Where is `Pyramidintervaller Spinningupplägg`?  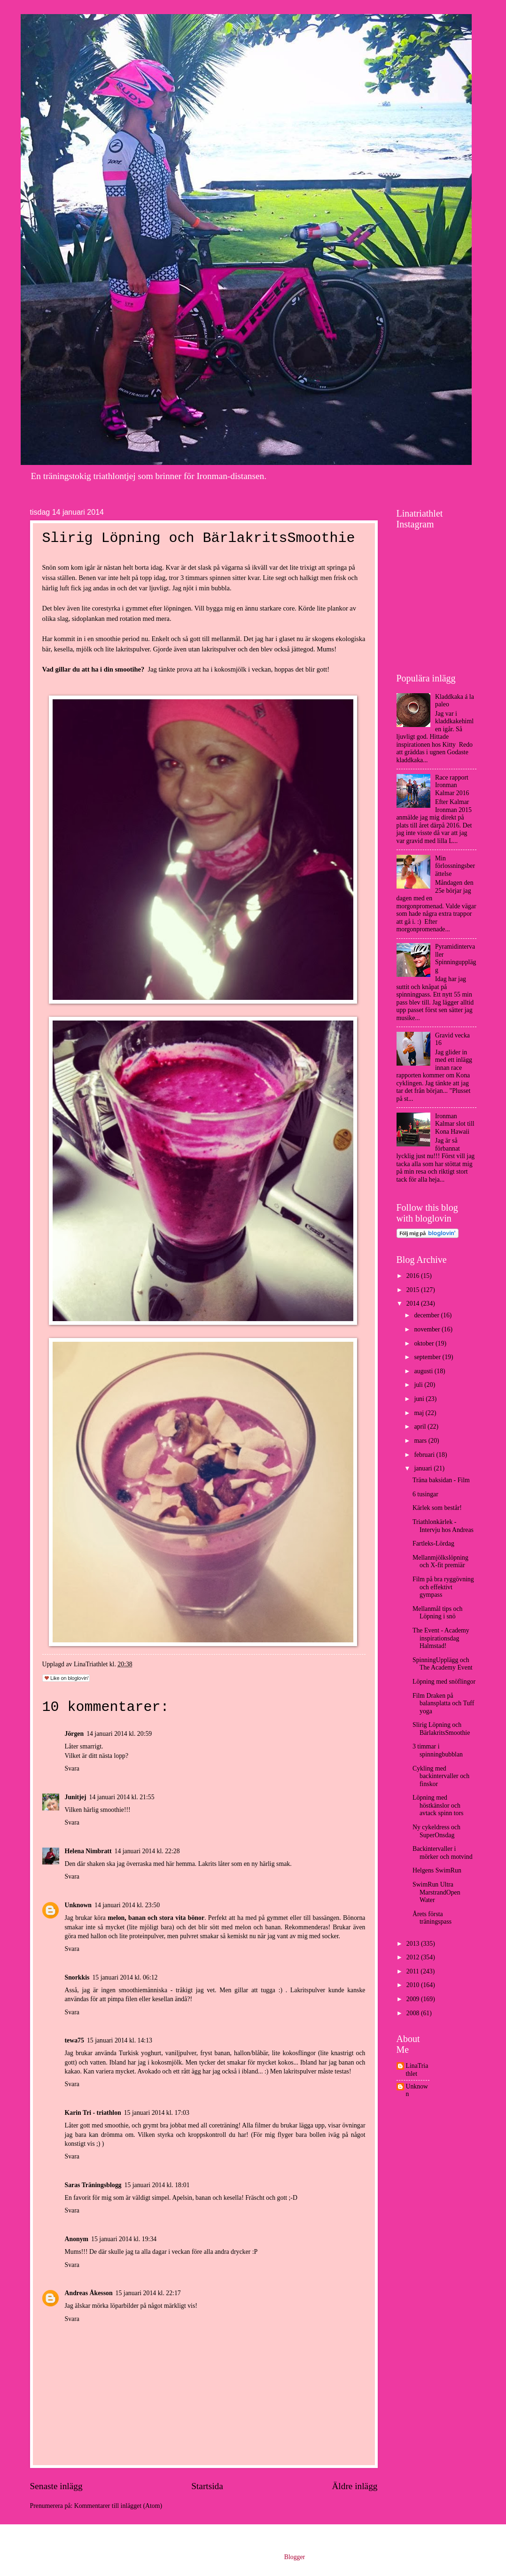 Pyramidintervaller Spinningupplägg is located at coordinates (455, 958).